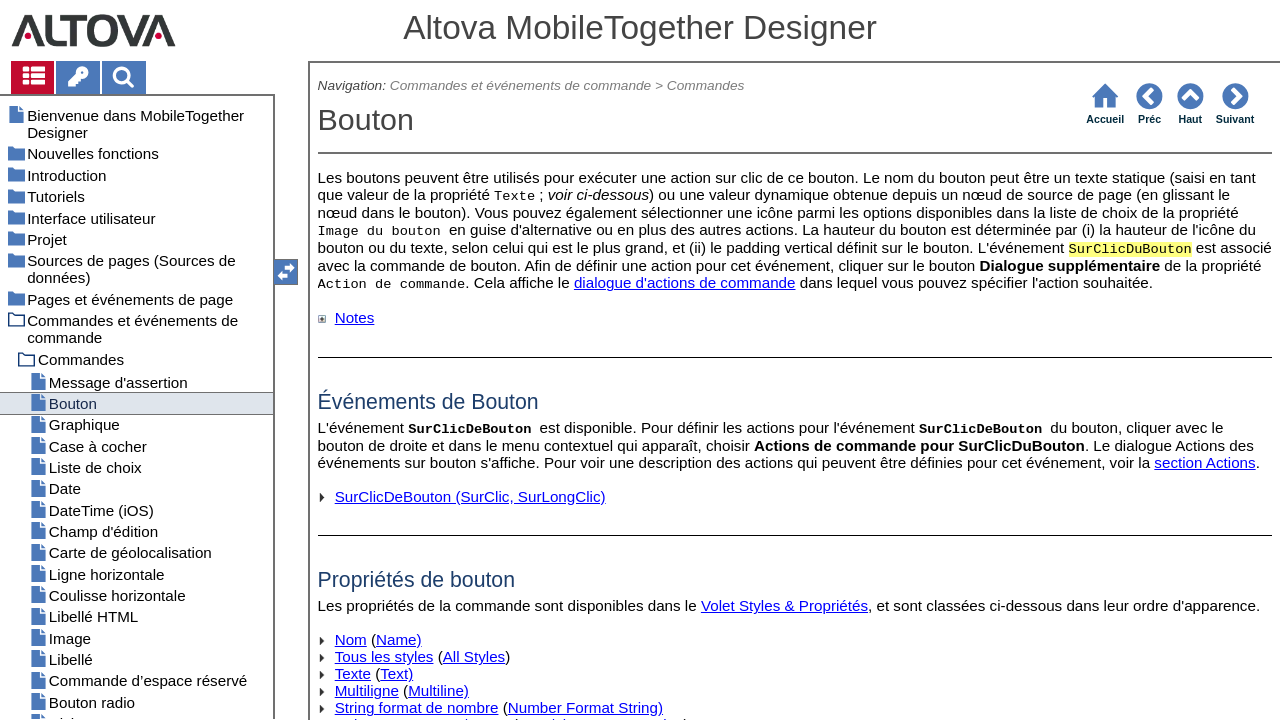  What do you see at coordinates (1204, 462) in the screenshot?
I see `section Actions` at bounding box center [1204, 462].